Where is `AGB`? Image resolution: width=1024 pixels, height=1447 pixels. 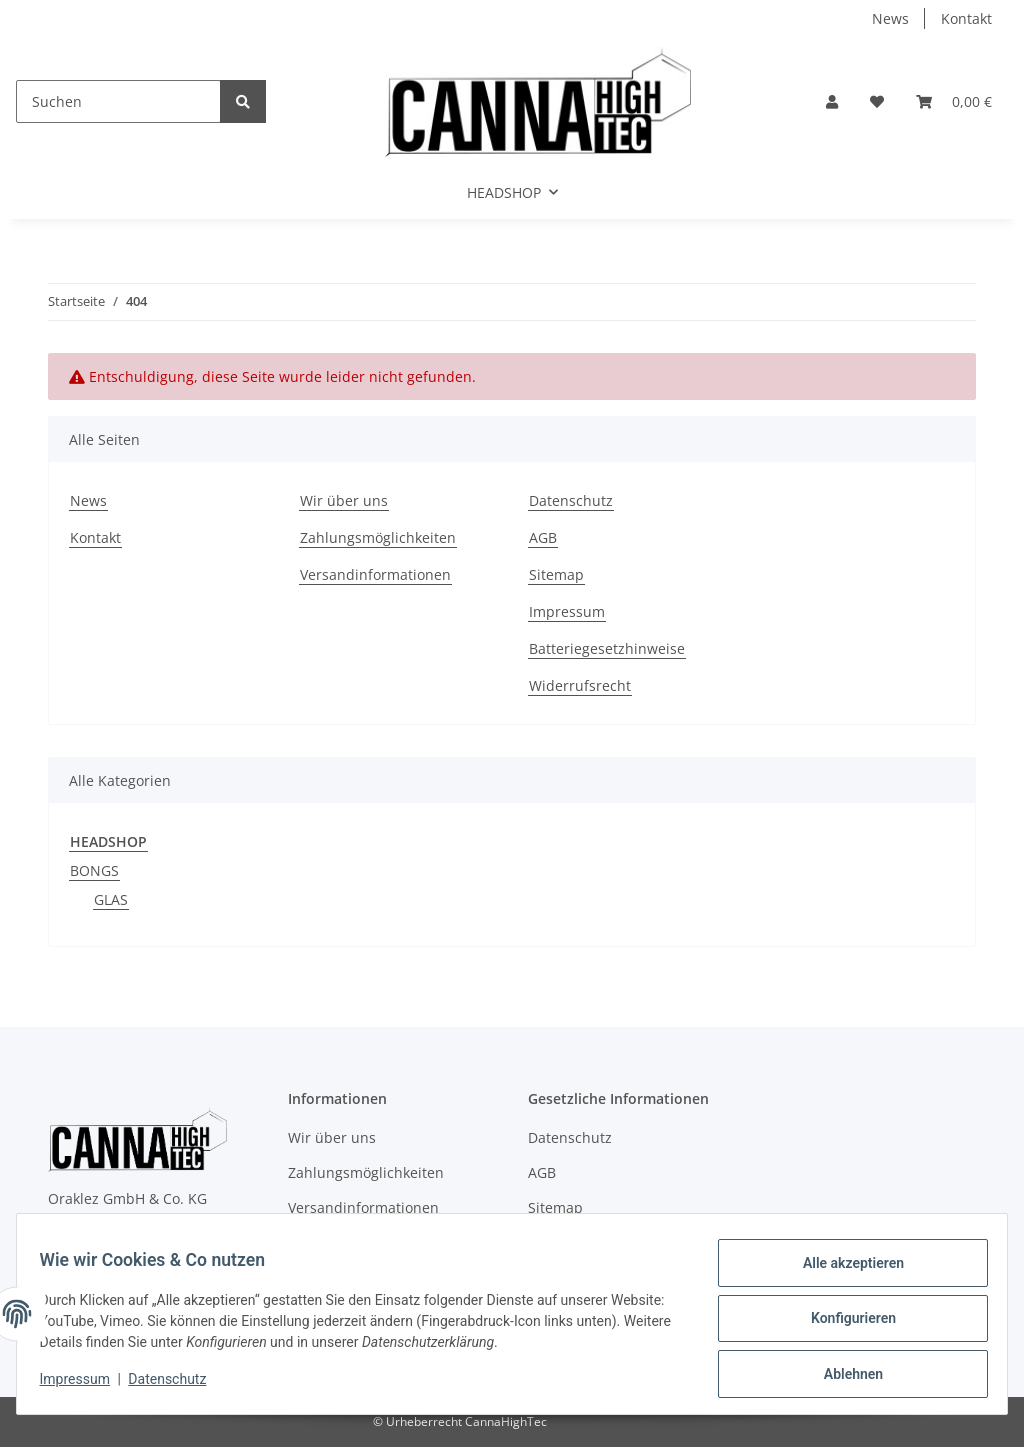 AGB is located at coordinates (543, 537).